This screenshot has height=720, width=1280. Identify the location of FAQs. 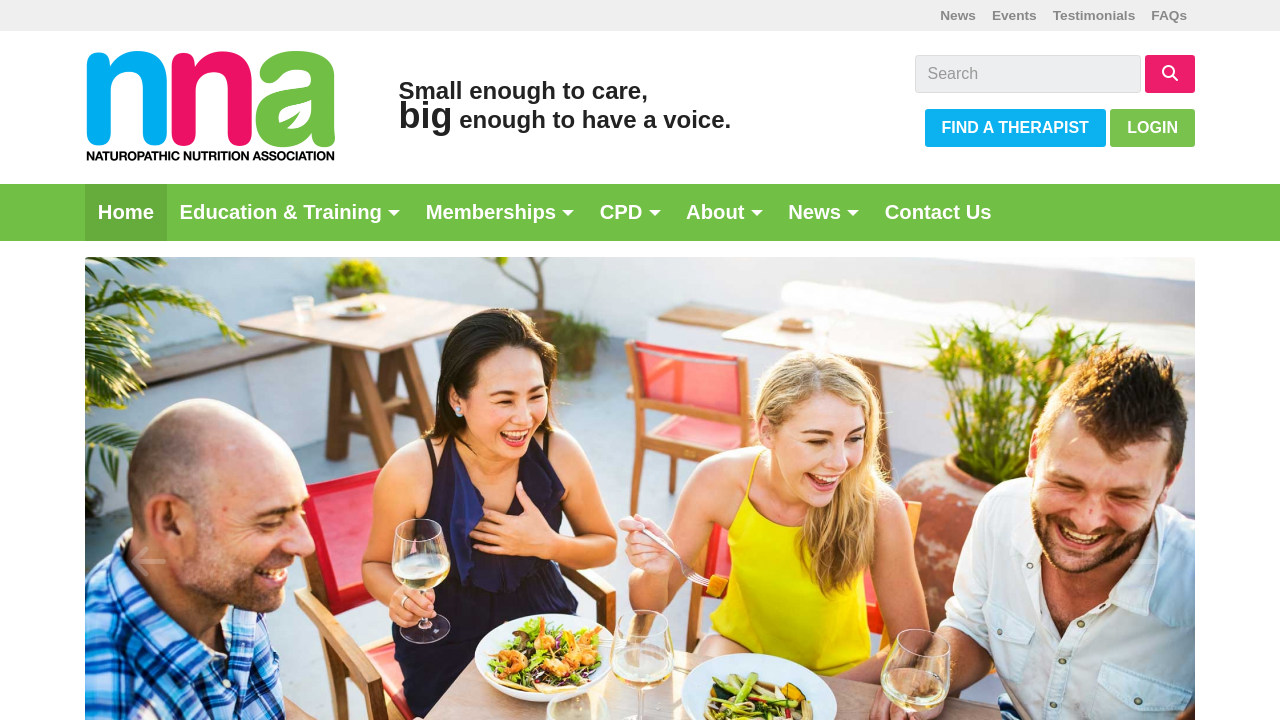
(1169, 15).